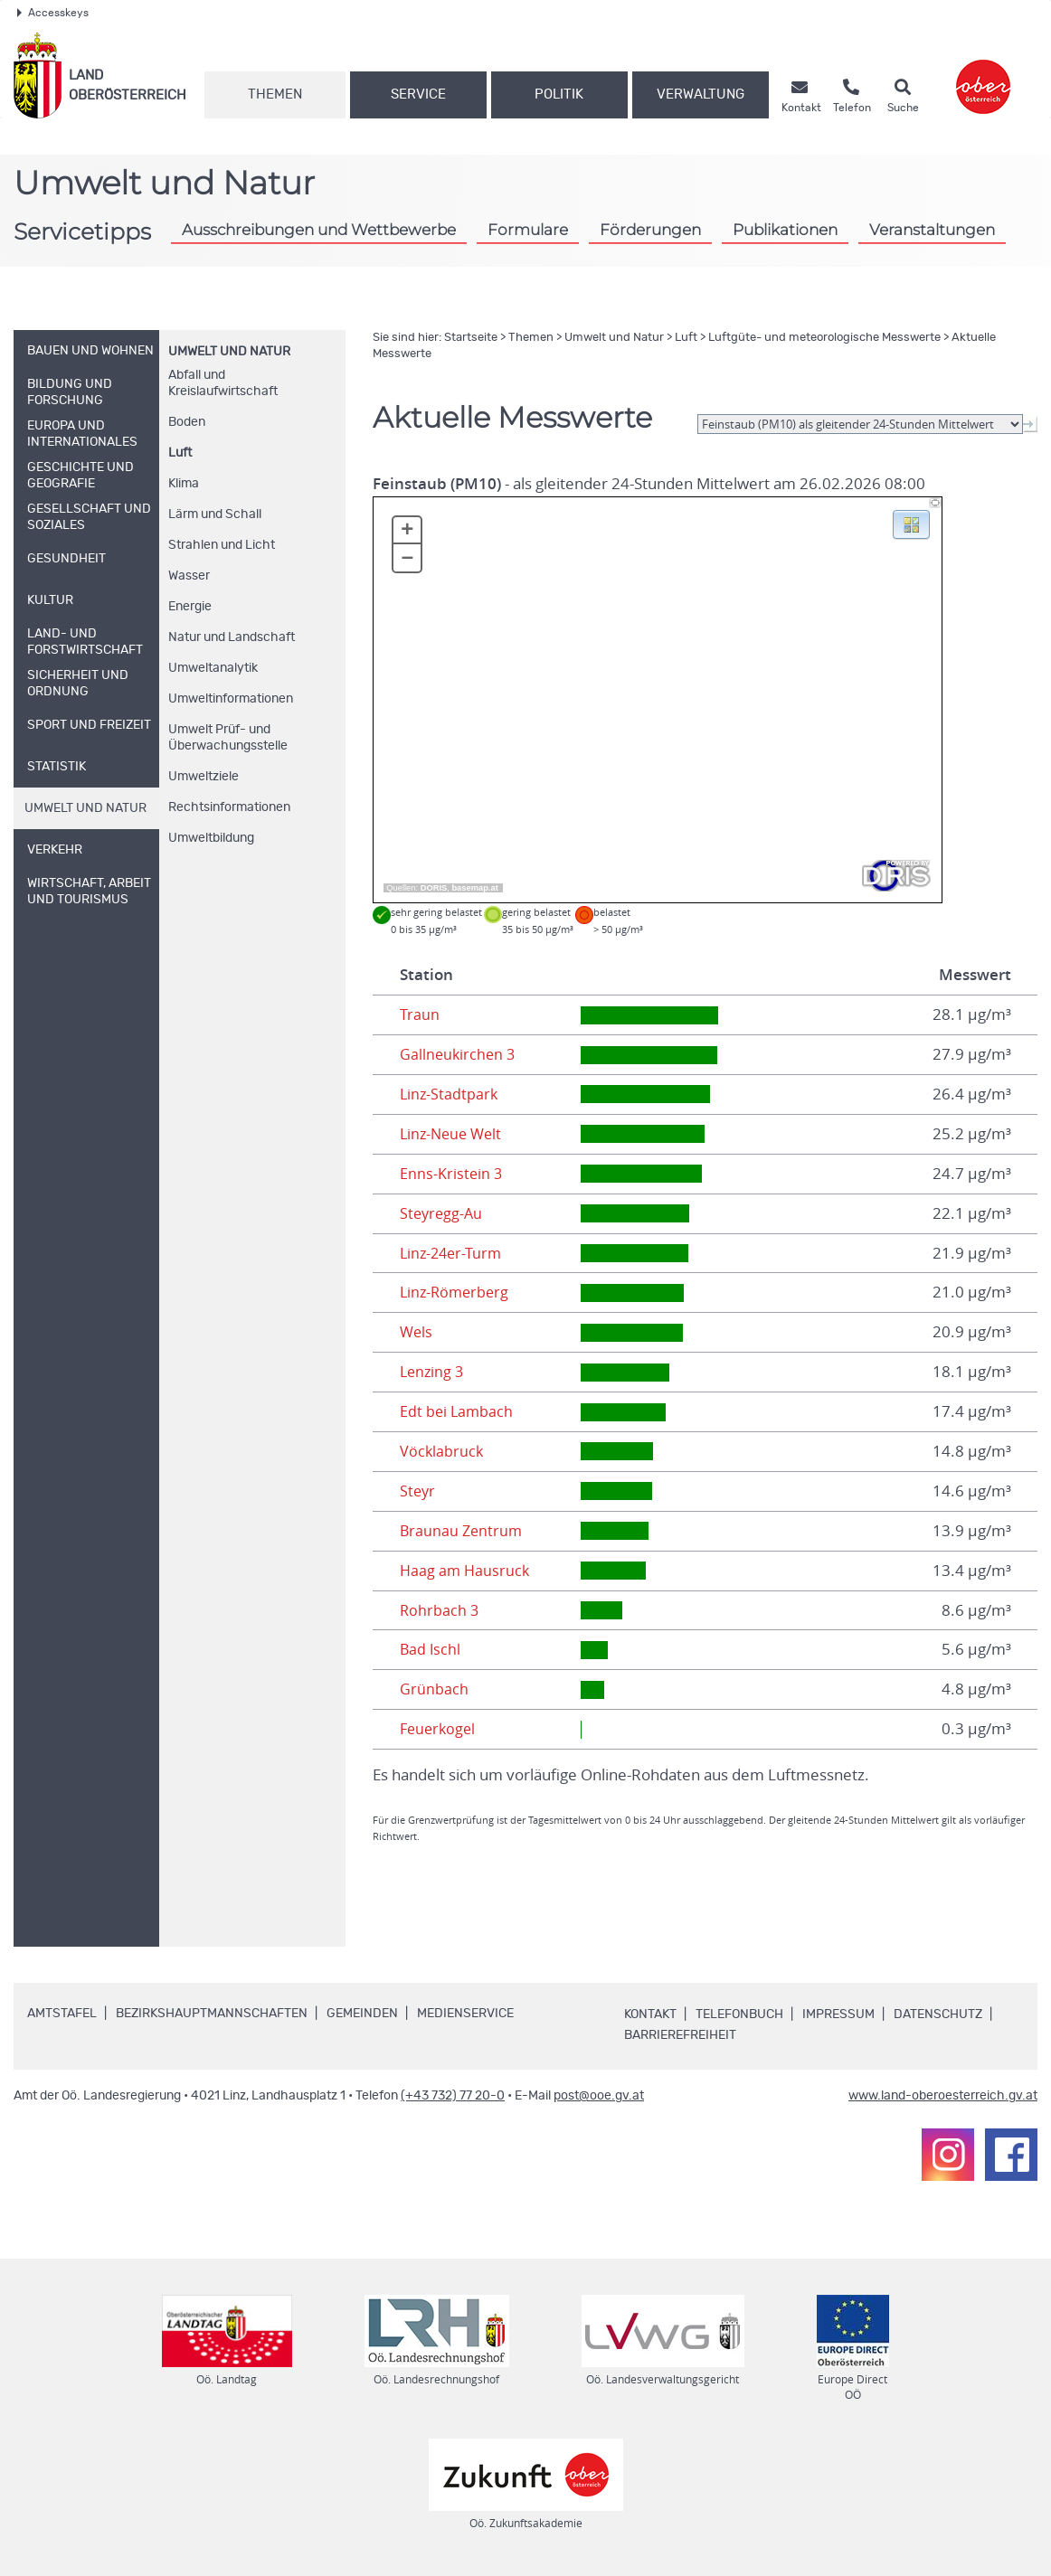 The width and height of the screenshot is (1051, 2576). Describe the element at coordinates (418, 94) in the screenshot. I see `Service` at that location.